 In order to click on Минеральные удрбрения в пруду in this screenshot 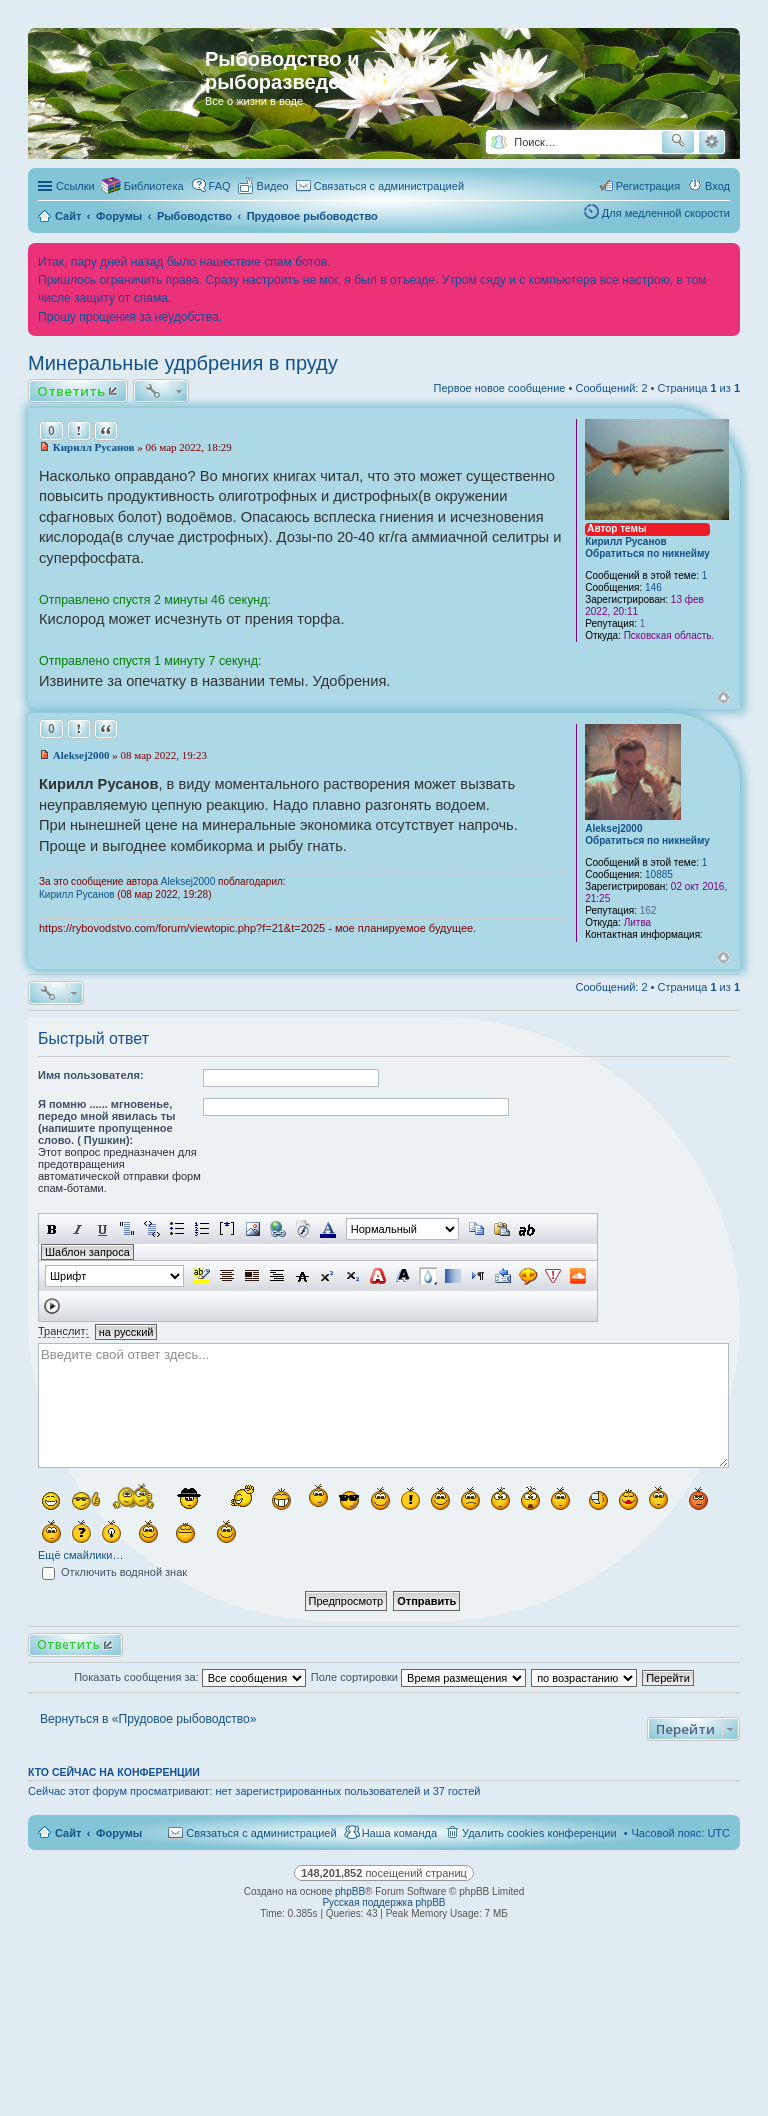, I will do `click(183, 363)`.